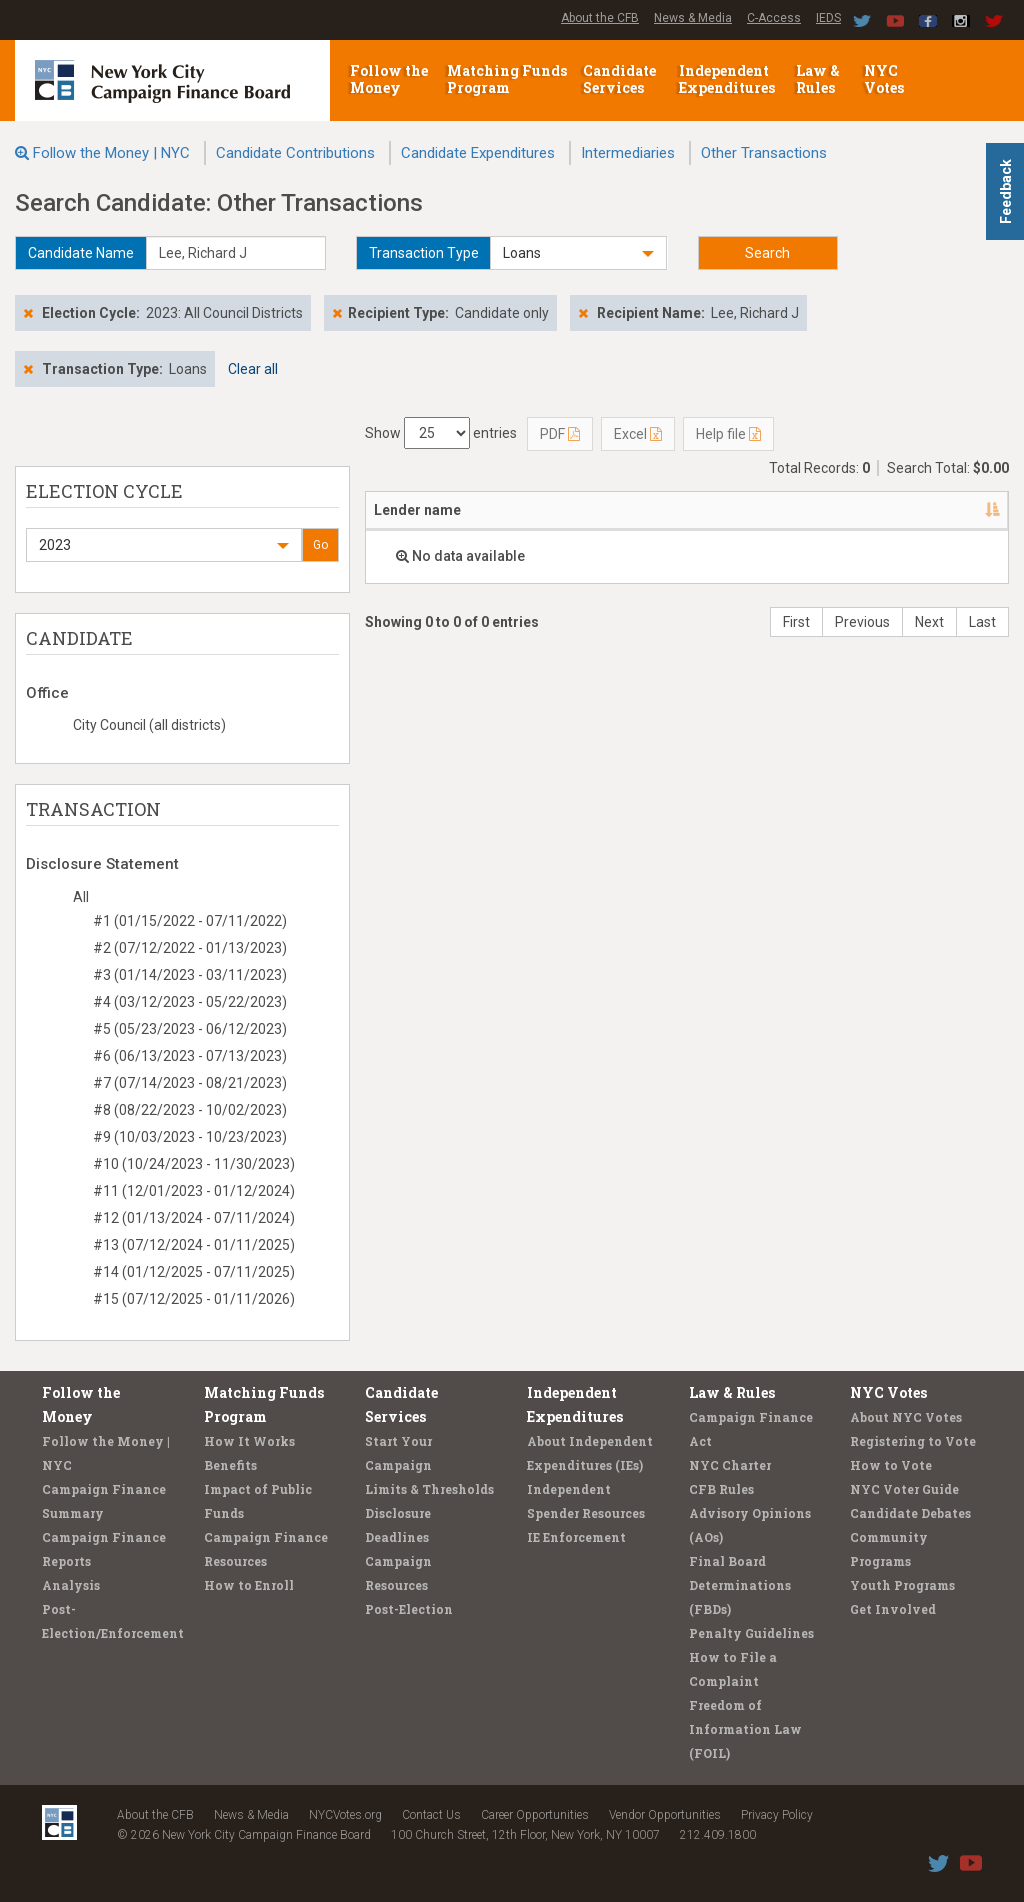 Image resolution: width=1024 pixels, height=1902 pixels. Describe the element at coordinates (429, 1489) in the screenshot. I see `Limits & Thresholds` at that location.